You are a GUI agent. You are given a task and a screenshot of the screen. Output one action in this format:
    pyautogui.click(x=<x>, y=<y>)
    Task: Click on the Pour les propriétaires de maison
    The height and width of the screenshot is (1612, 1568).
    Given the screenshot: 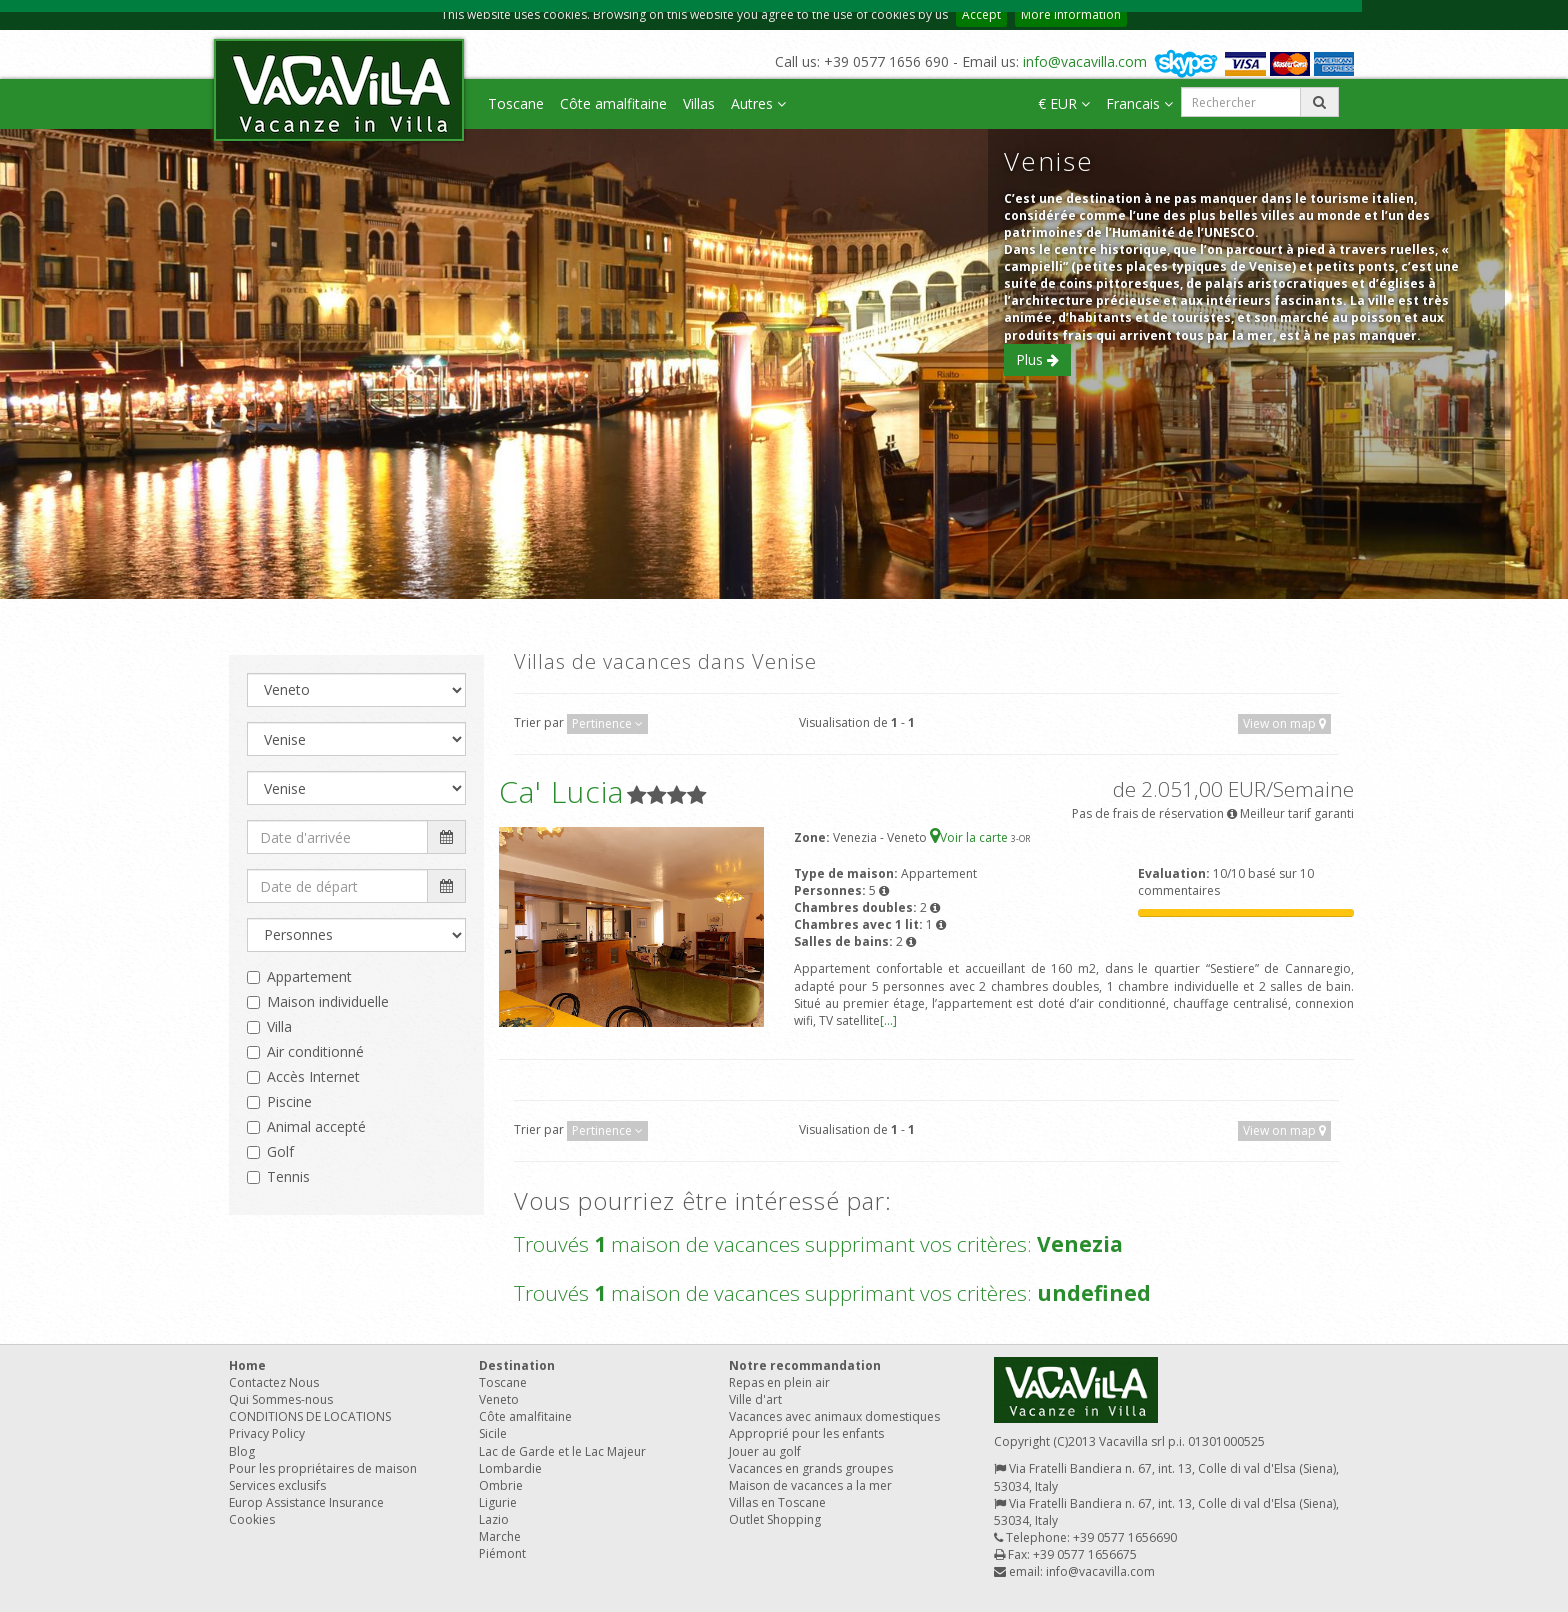 What is the action you would take?
    pyautogui.click(x=323, y=1468)
    